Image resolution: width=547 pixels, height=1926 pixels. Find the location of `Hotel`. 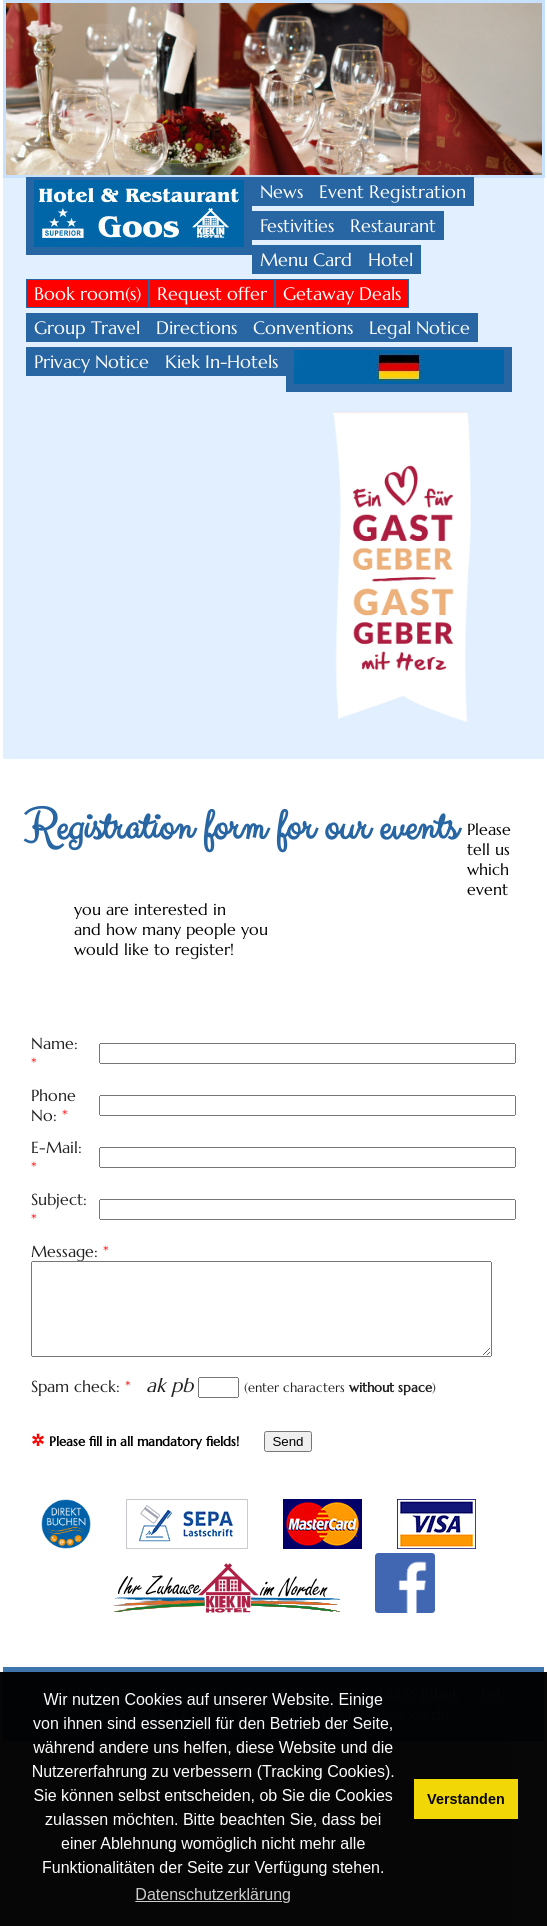

Hotel is located at coordinates (390, 259).